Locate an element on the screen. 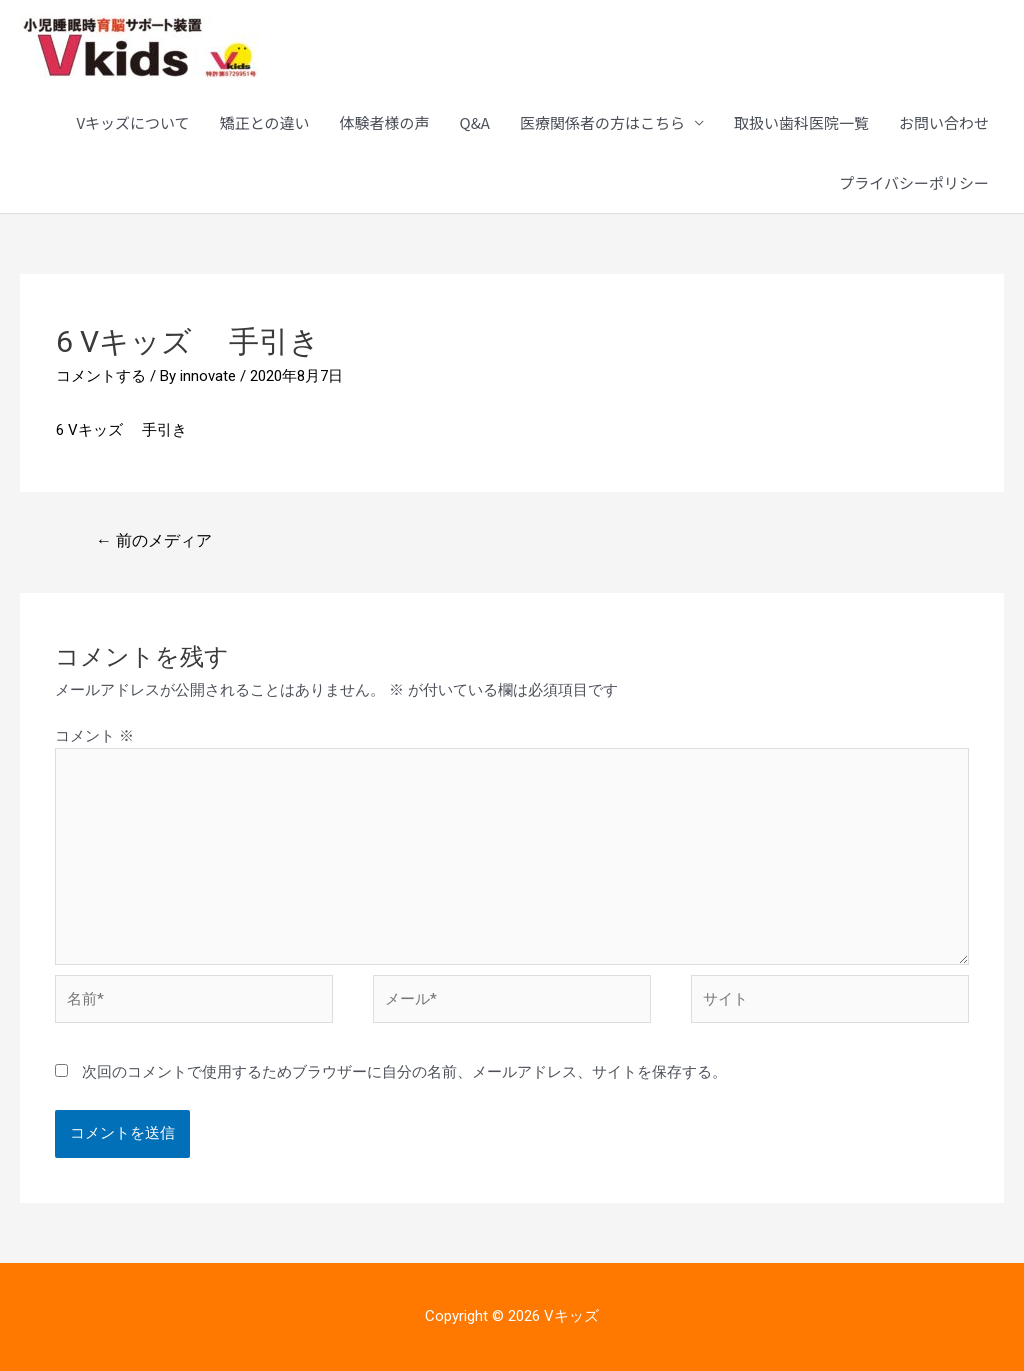 This screenshot has width=1024, height=1371. 取扱い歯科医院一覧 is located at coordinates (801, 122).